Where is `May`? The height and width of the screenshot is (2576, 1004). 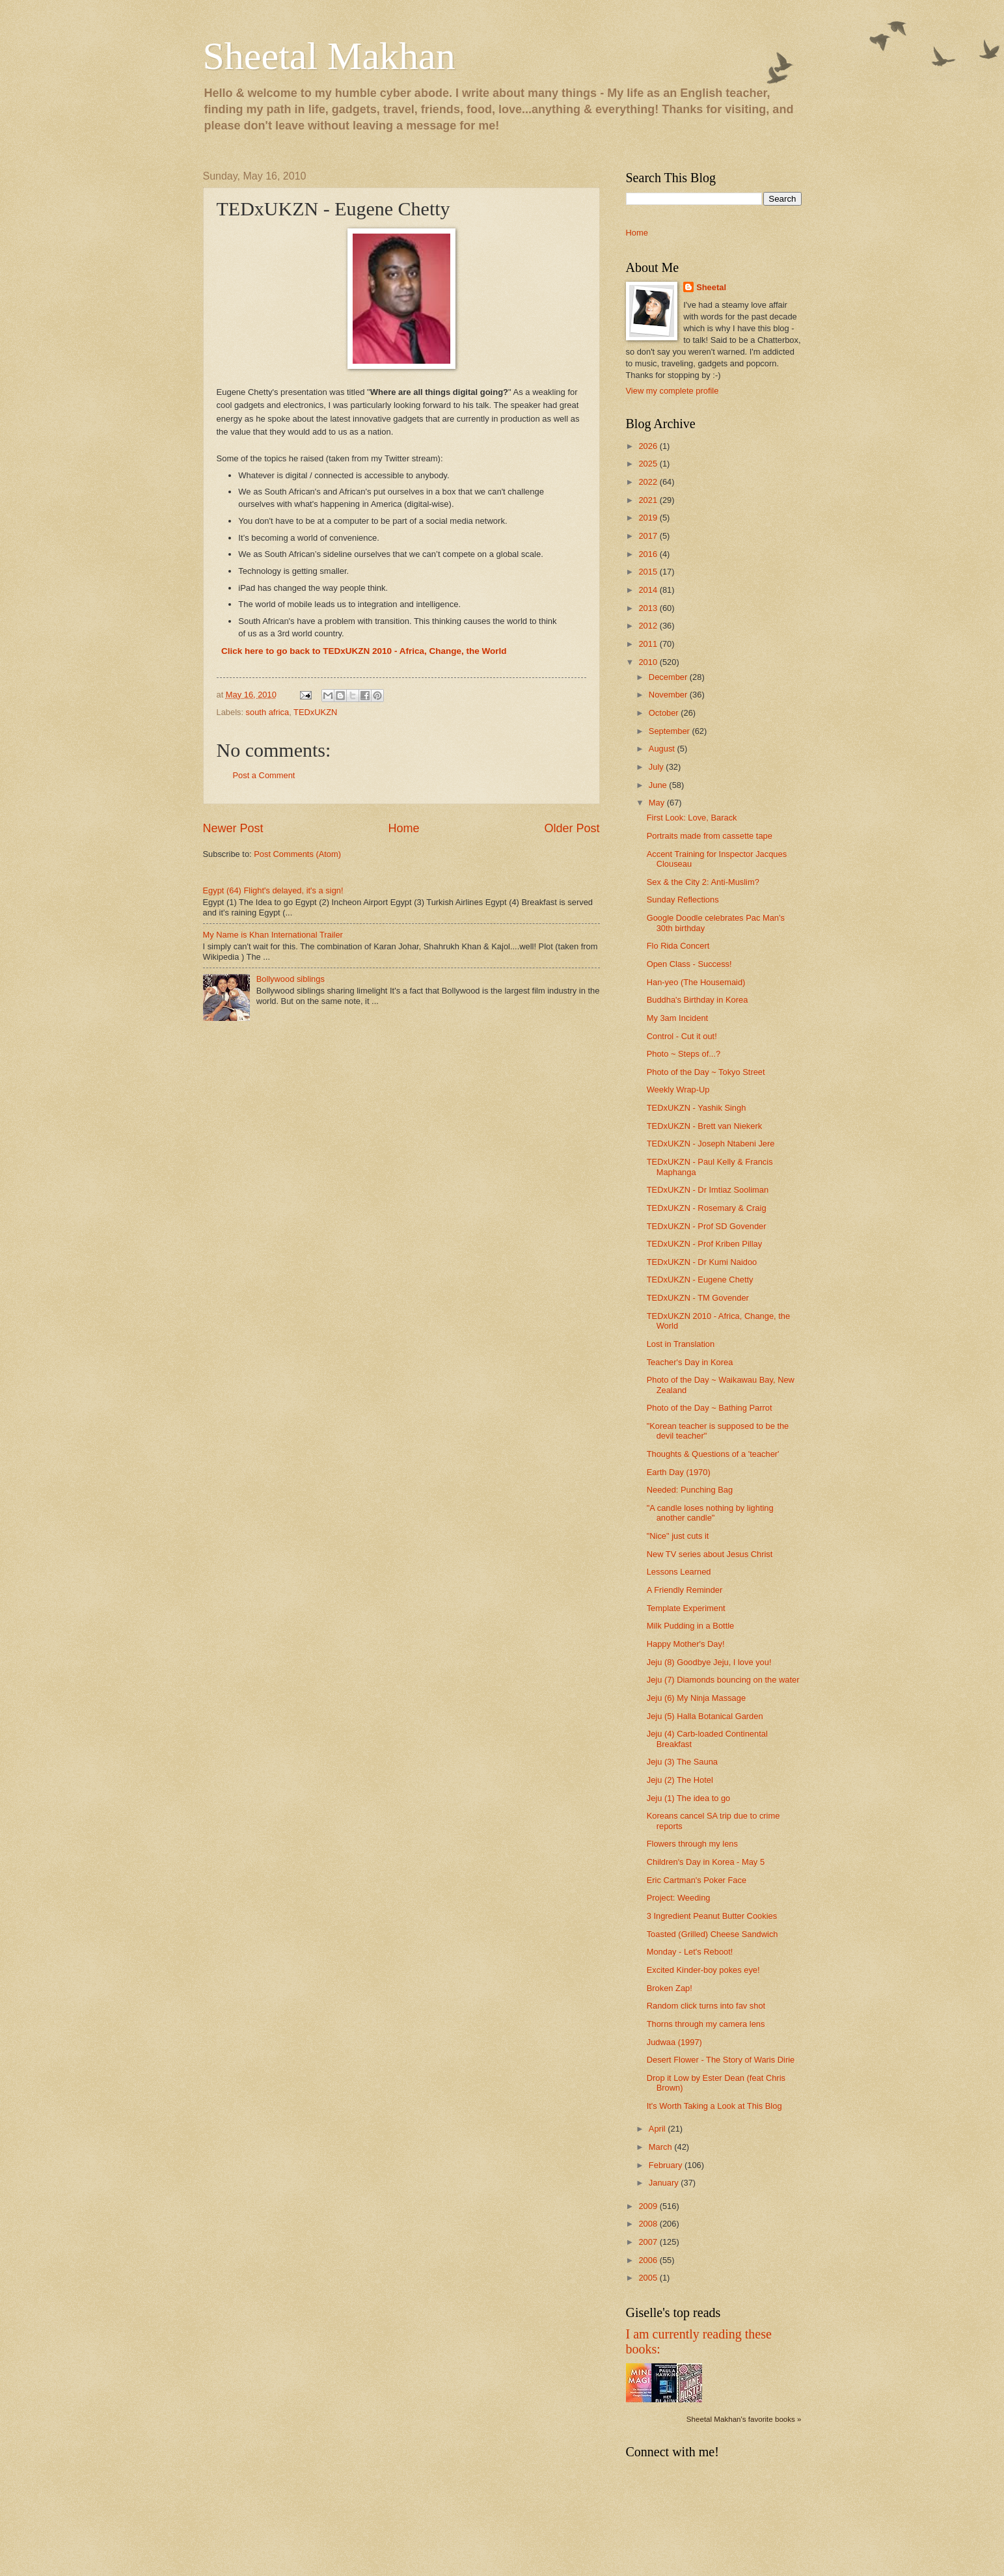
May is located at coordinates (658, 802).